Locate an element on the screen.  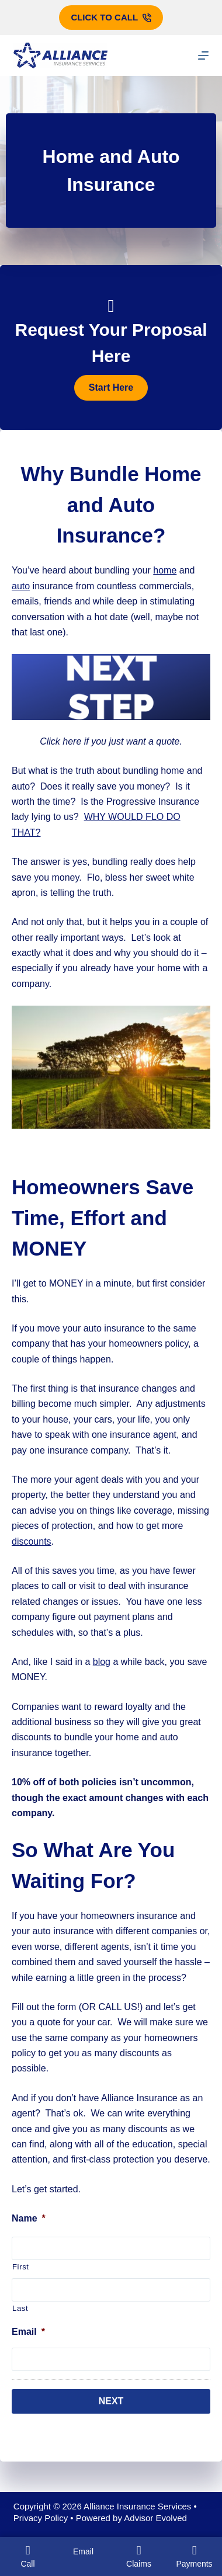
auto is located at coordinates (21, 586).